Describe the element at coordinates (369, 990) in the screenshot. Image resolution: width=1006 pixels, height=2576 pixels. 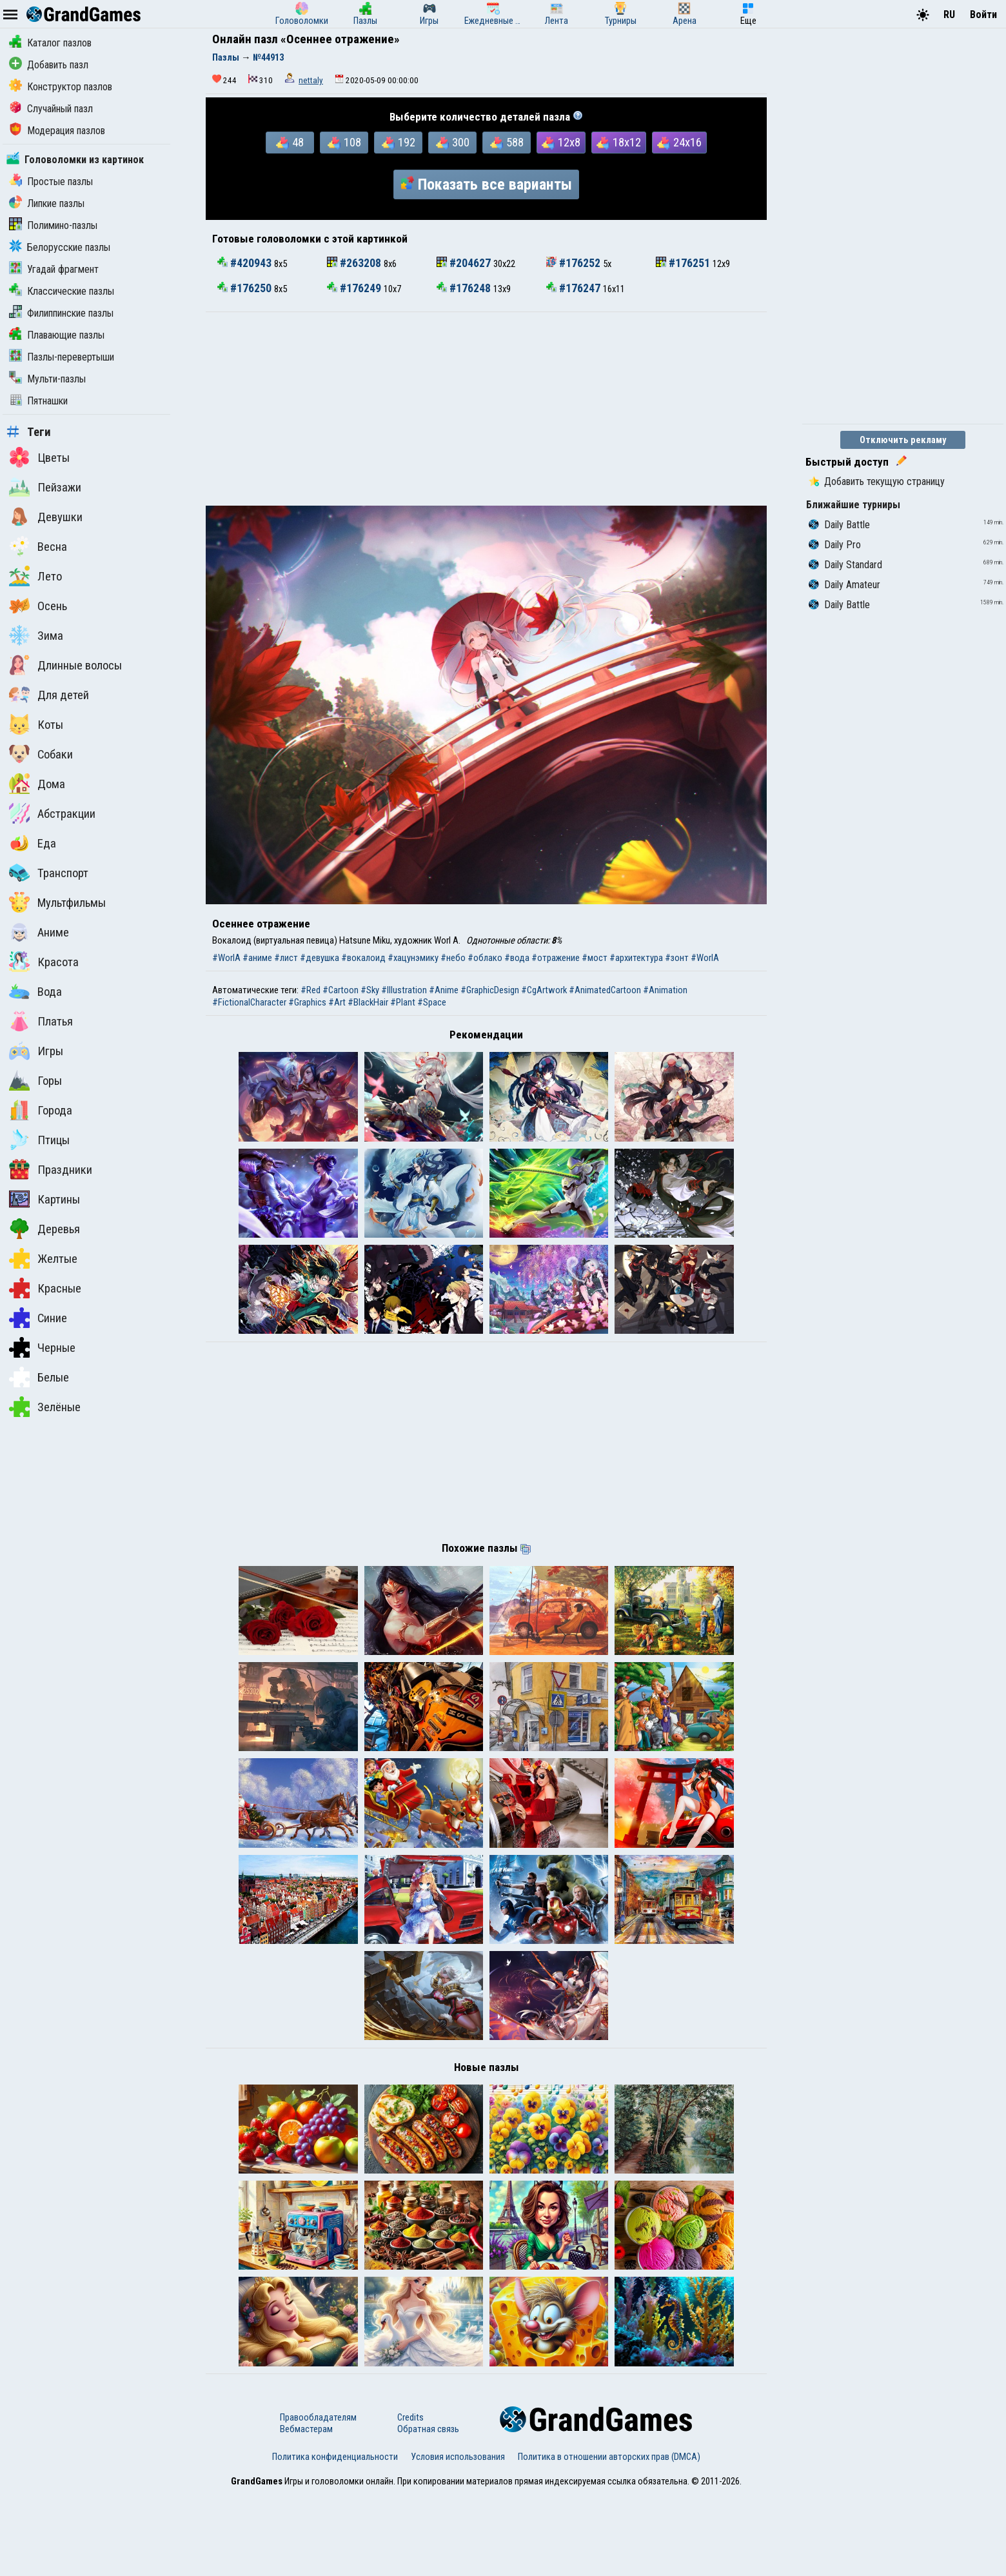
I see `#Sky` at that location.